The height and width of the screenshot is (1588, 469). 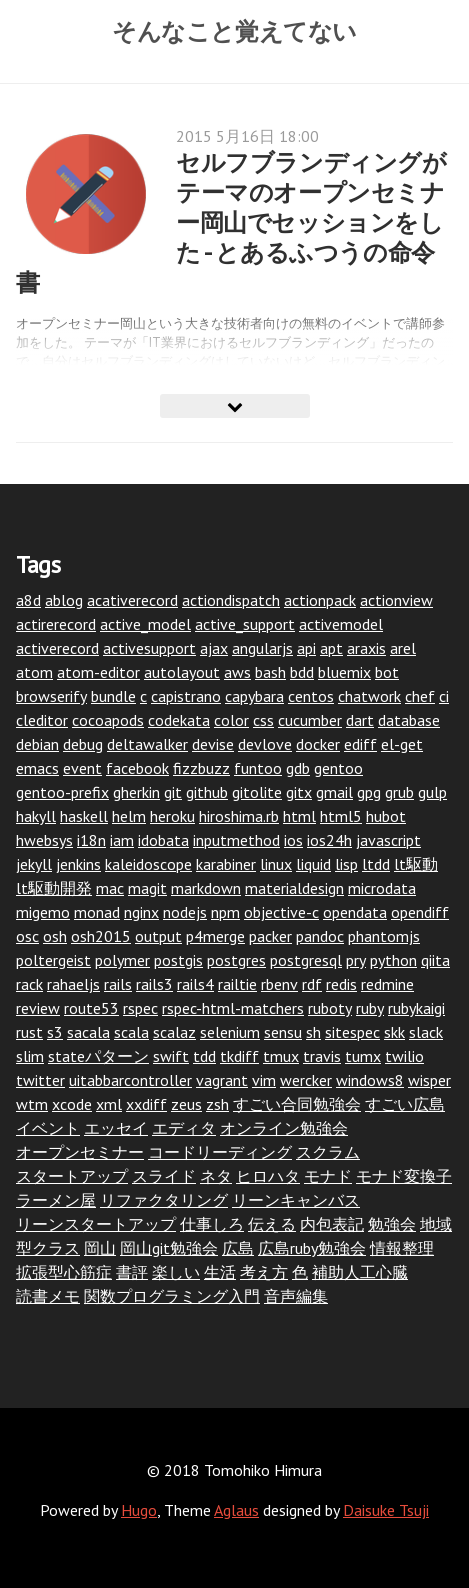 What do you see at coordinates (130, 1080) in the screenshot?
I see `uitabbarcontroller` at bounding box center [130, 1080].